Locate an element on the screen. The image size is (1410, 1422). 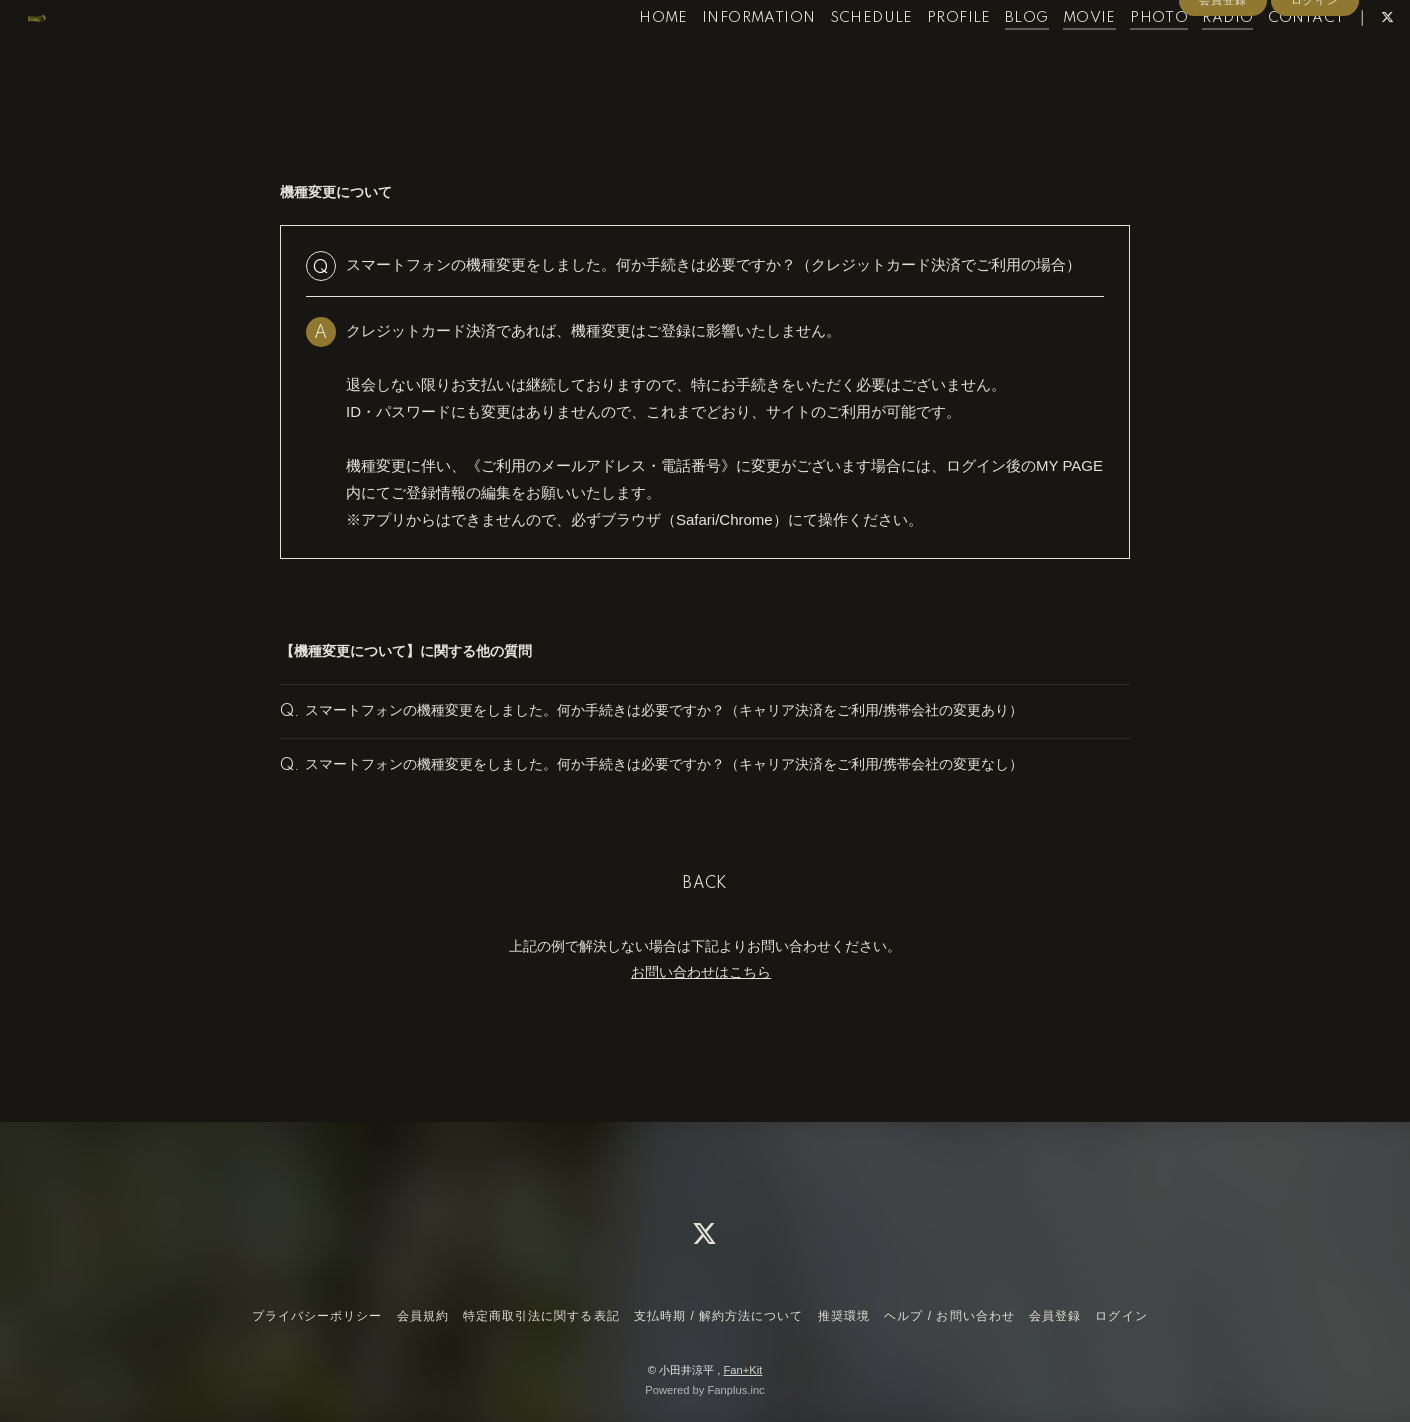
MOVIE is located at coordinates (1051, 58).